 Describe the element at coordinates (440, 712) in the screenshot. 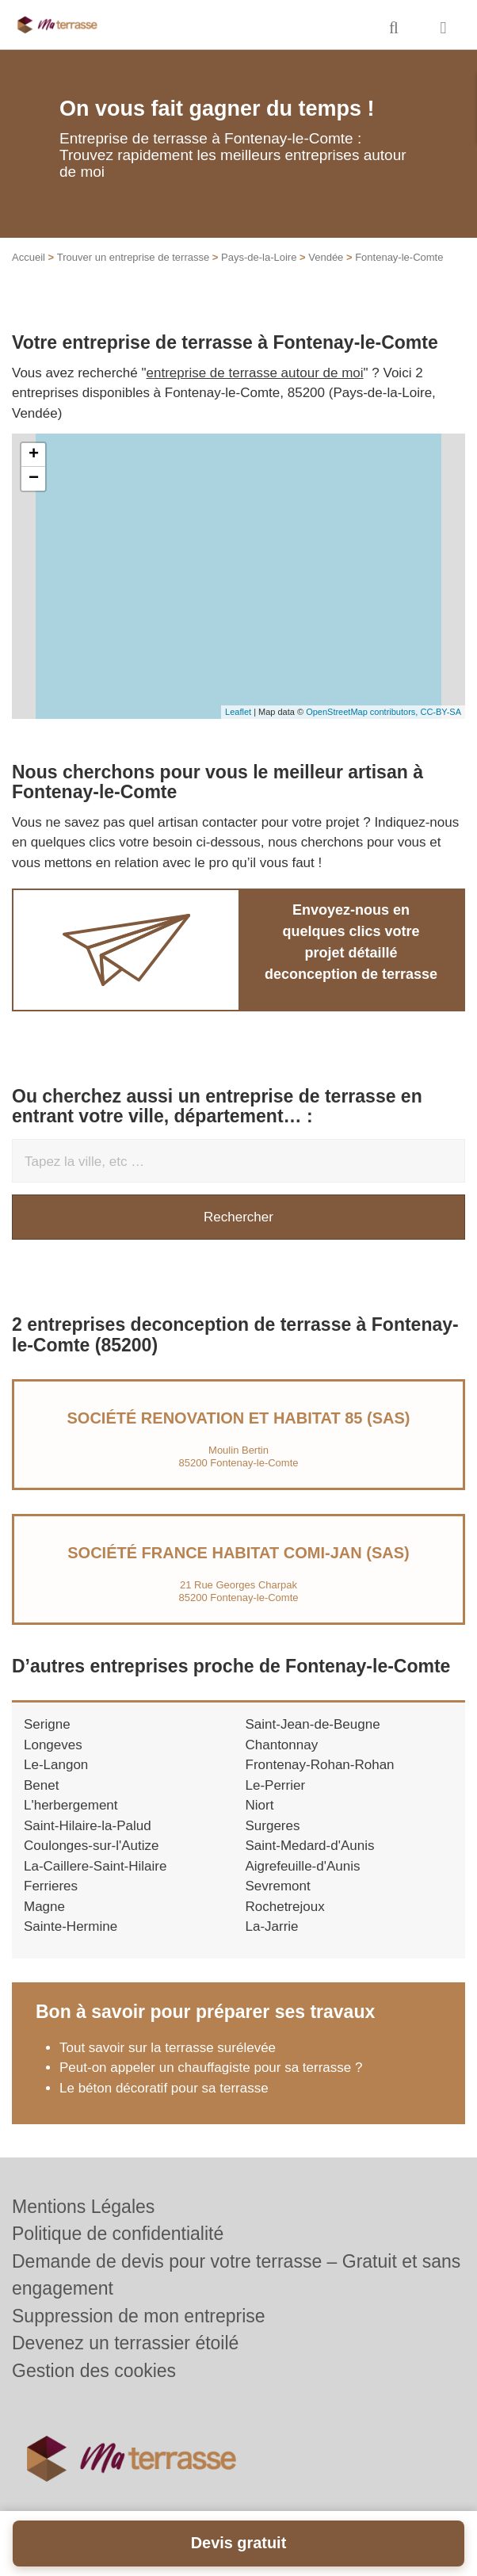

I see `CC-BY-SA` at that location.